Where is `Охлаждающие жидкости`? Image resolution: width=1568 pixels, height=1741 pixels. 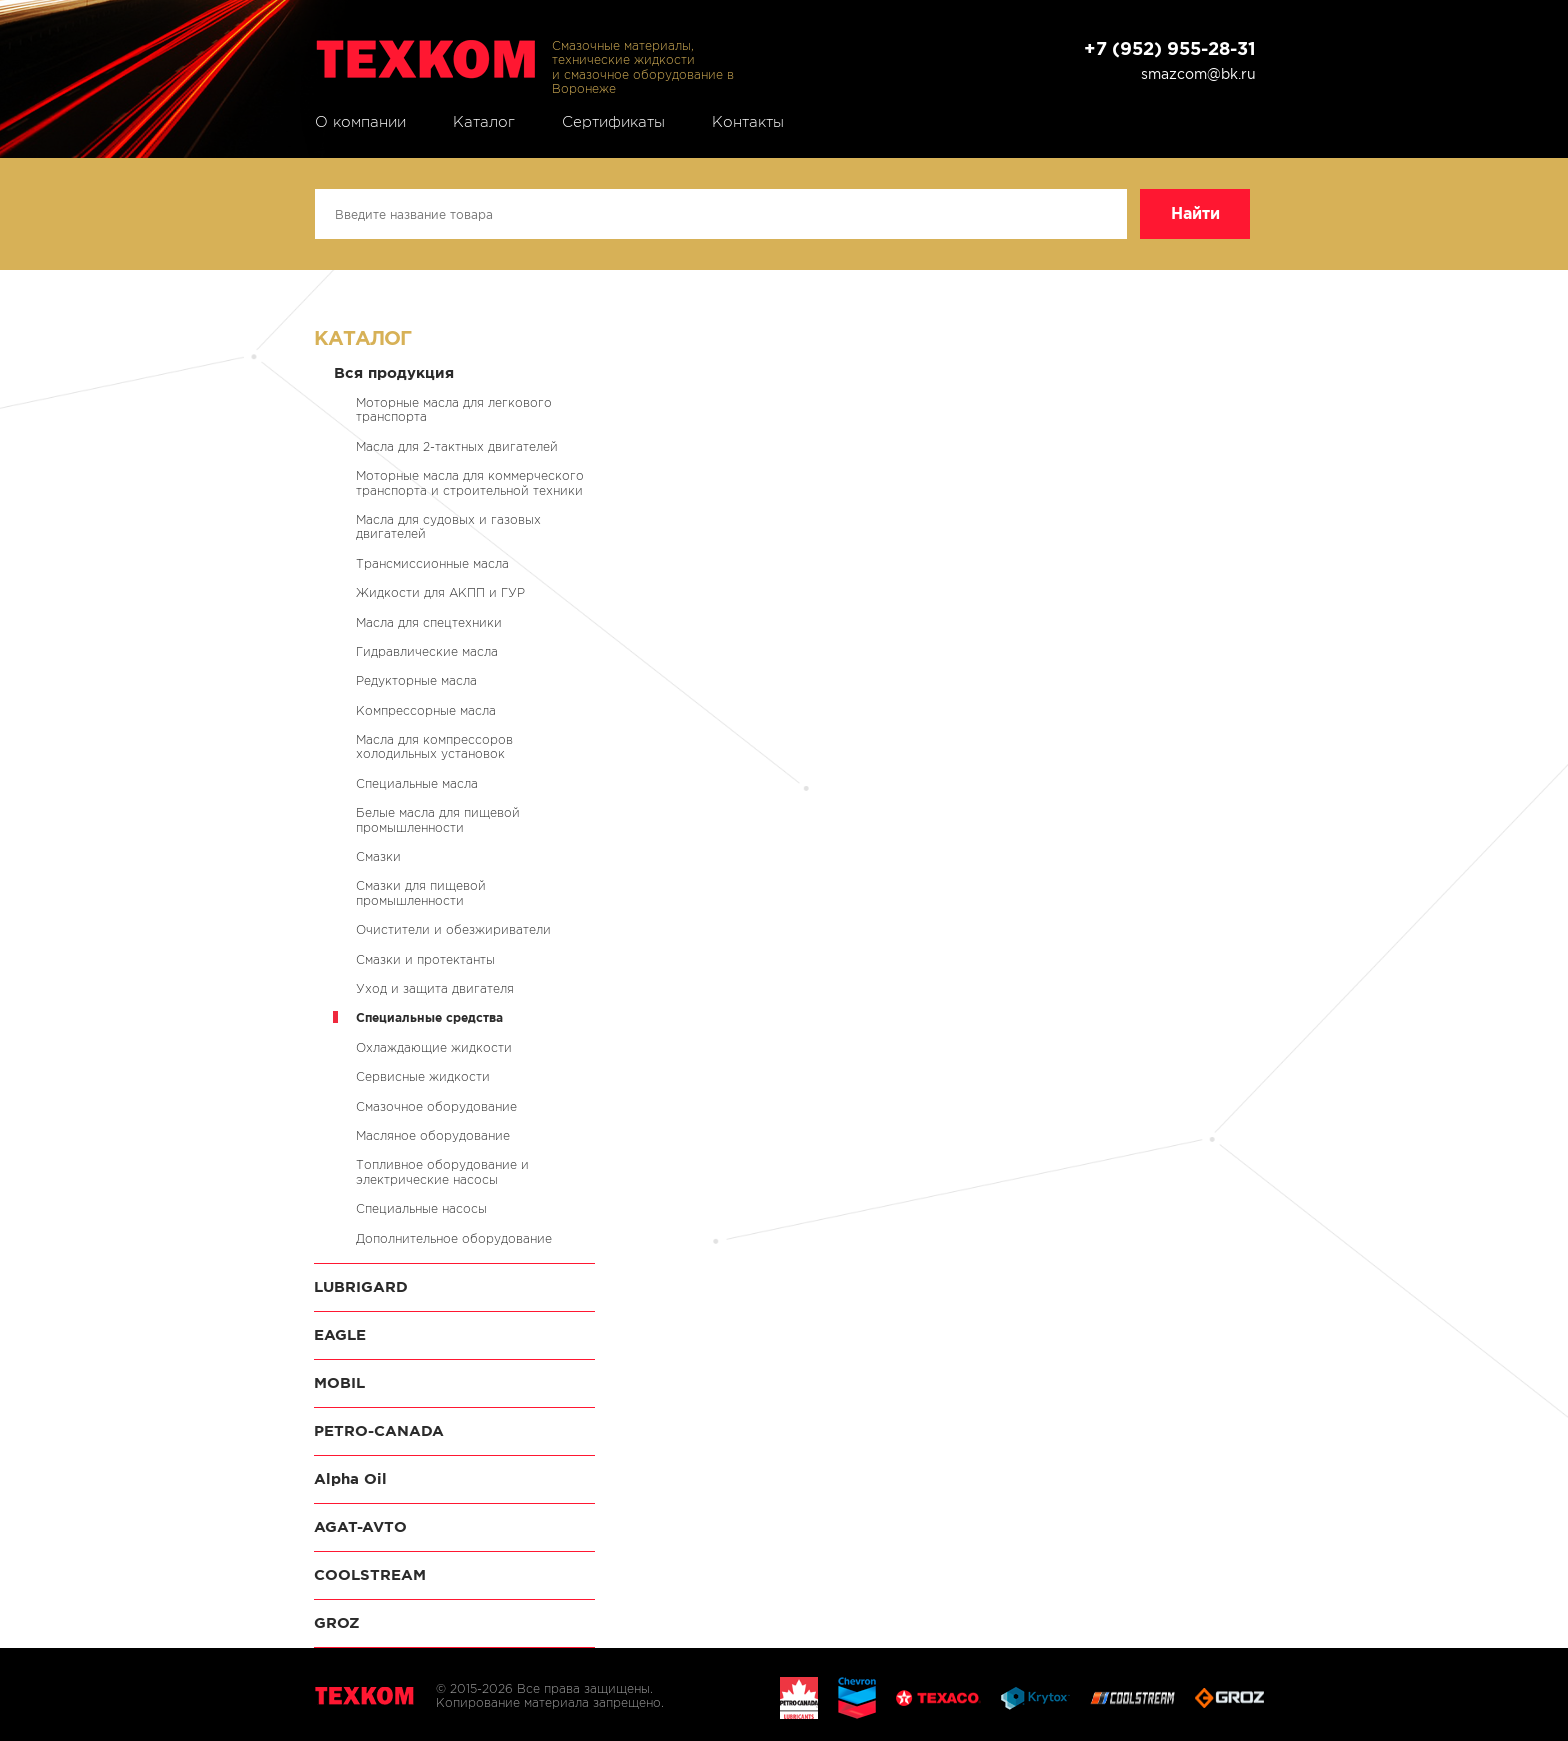 Охлаждающие жидкости is located at coordinates (434, 1047).